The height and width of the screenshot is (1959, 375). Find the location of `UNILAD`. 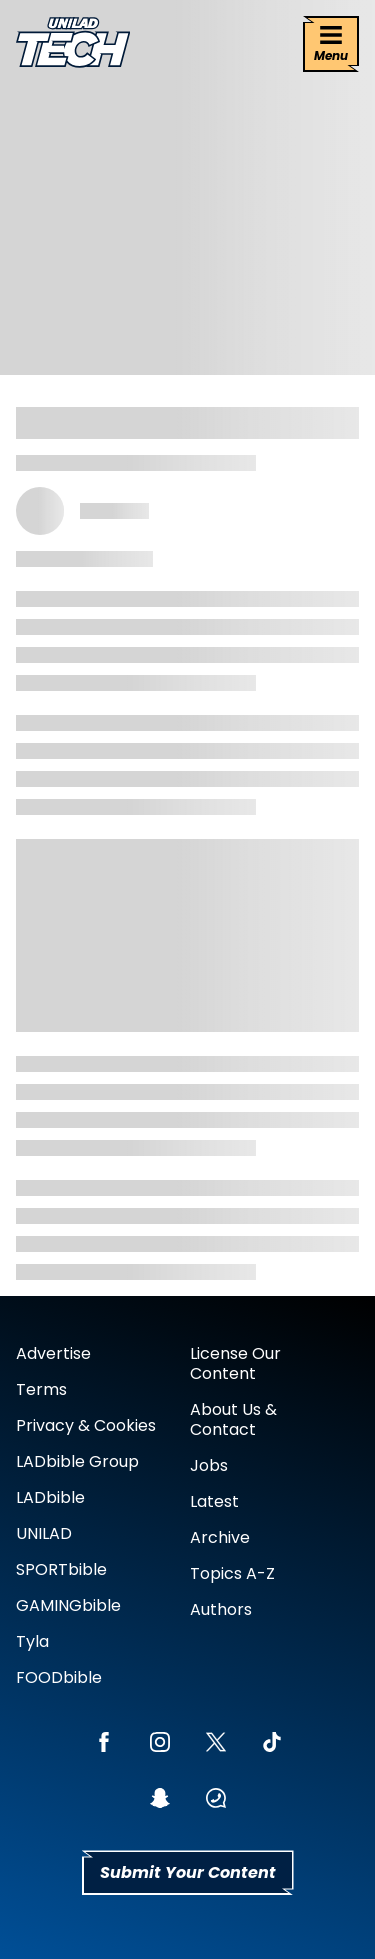

UNILAD is located at coordinates (44, 1533).